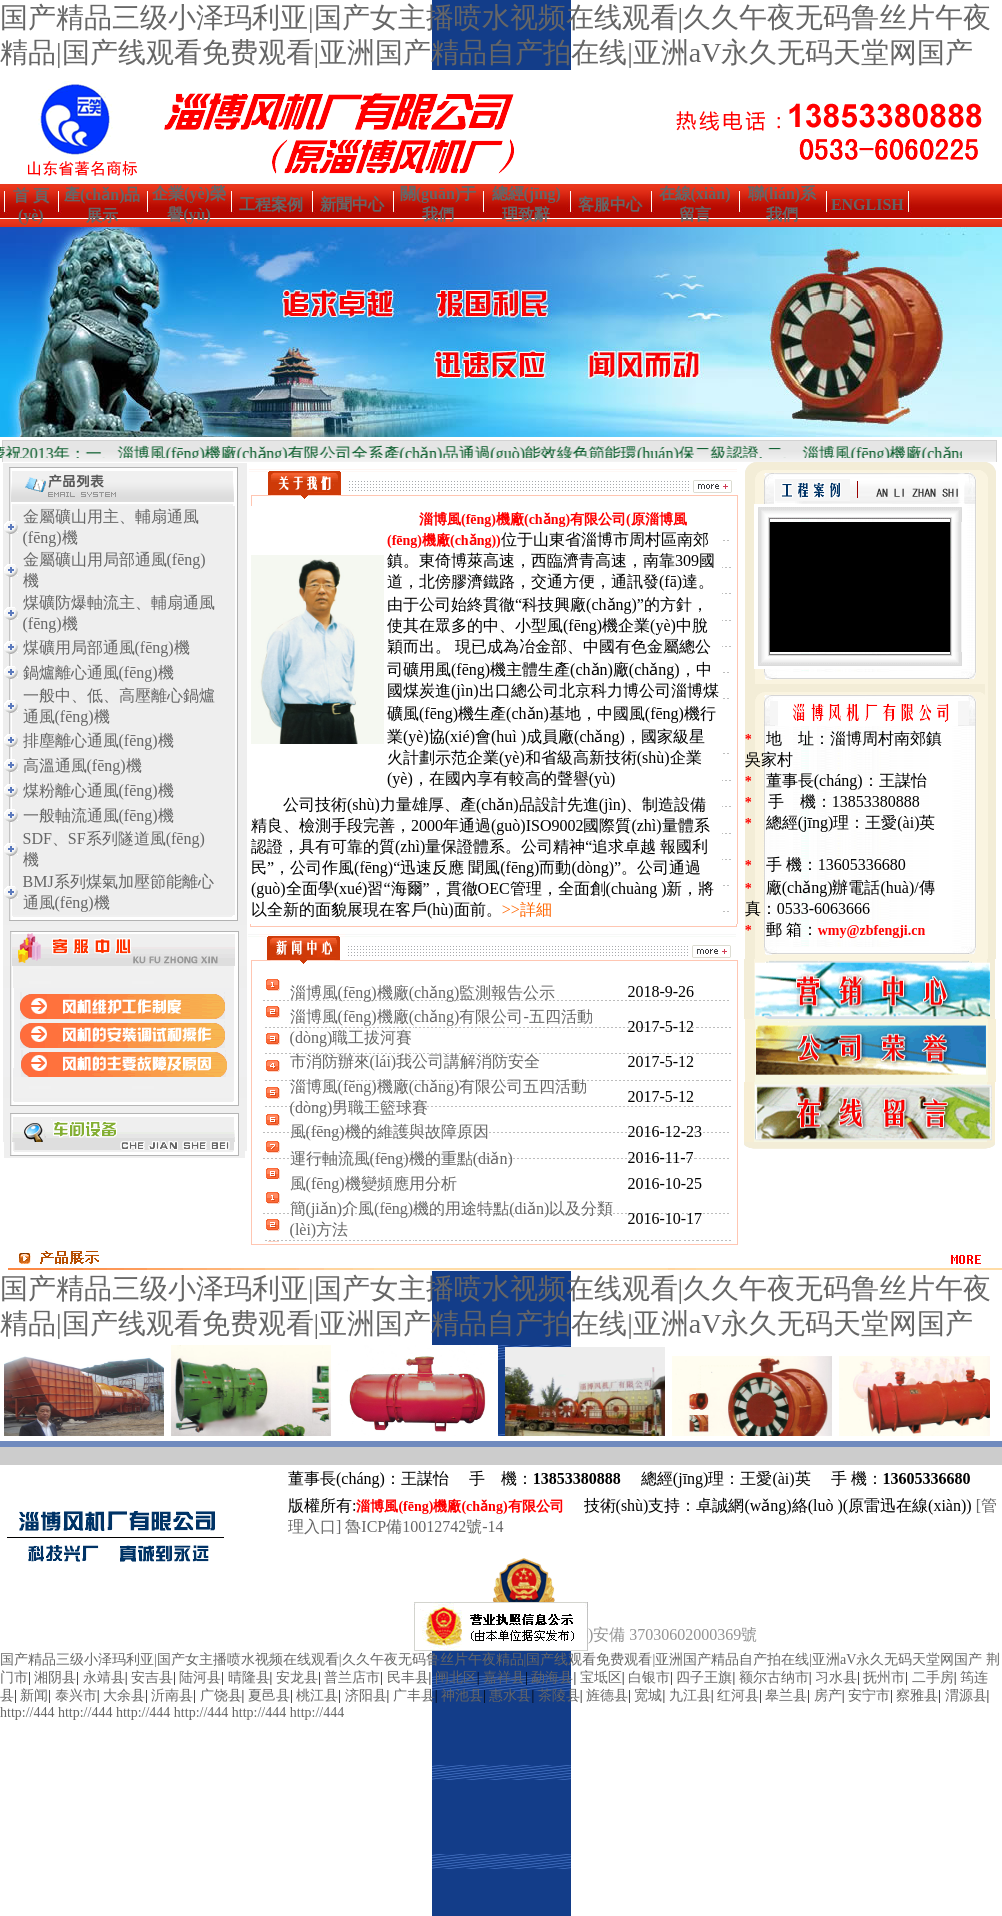 This screenshot has height=1916, width=1002. Describe the element at coordinates (649, 1677) in the screenshot. I see `白银市` at that location.